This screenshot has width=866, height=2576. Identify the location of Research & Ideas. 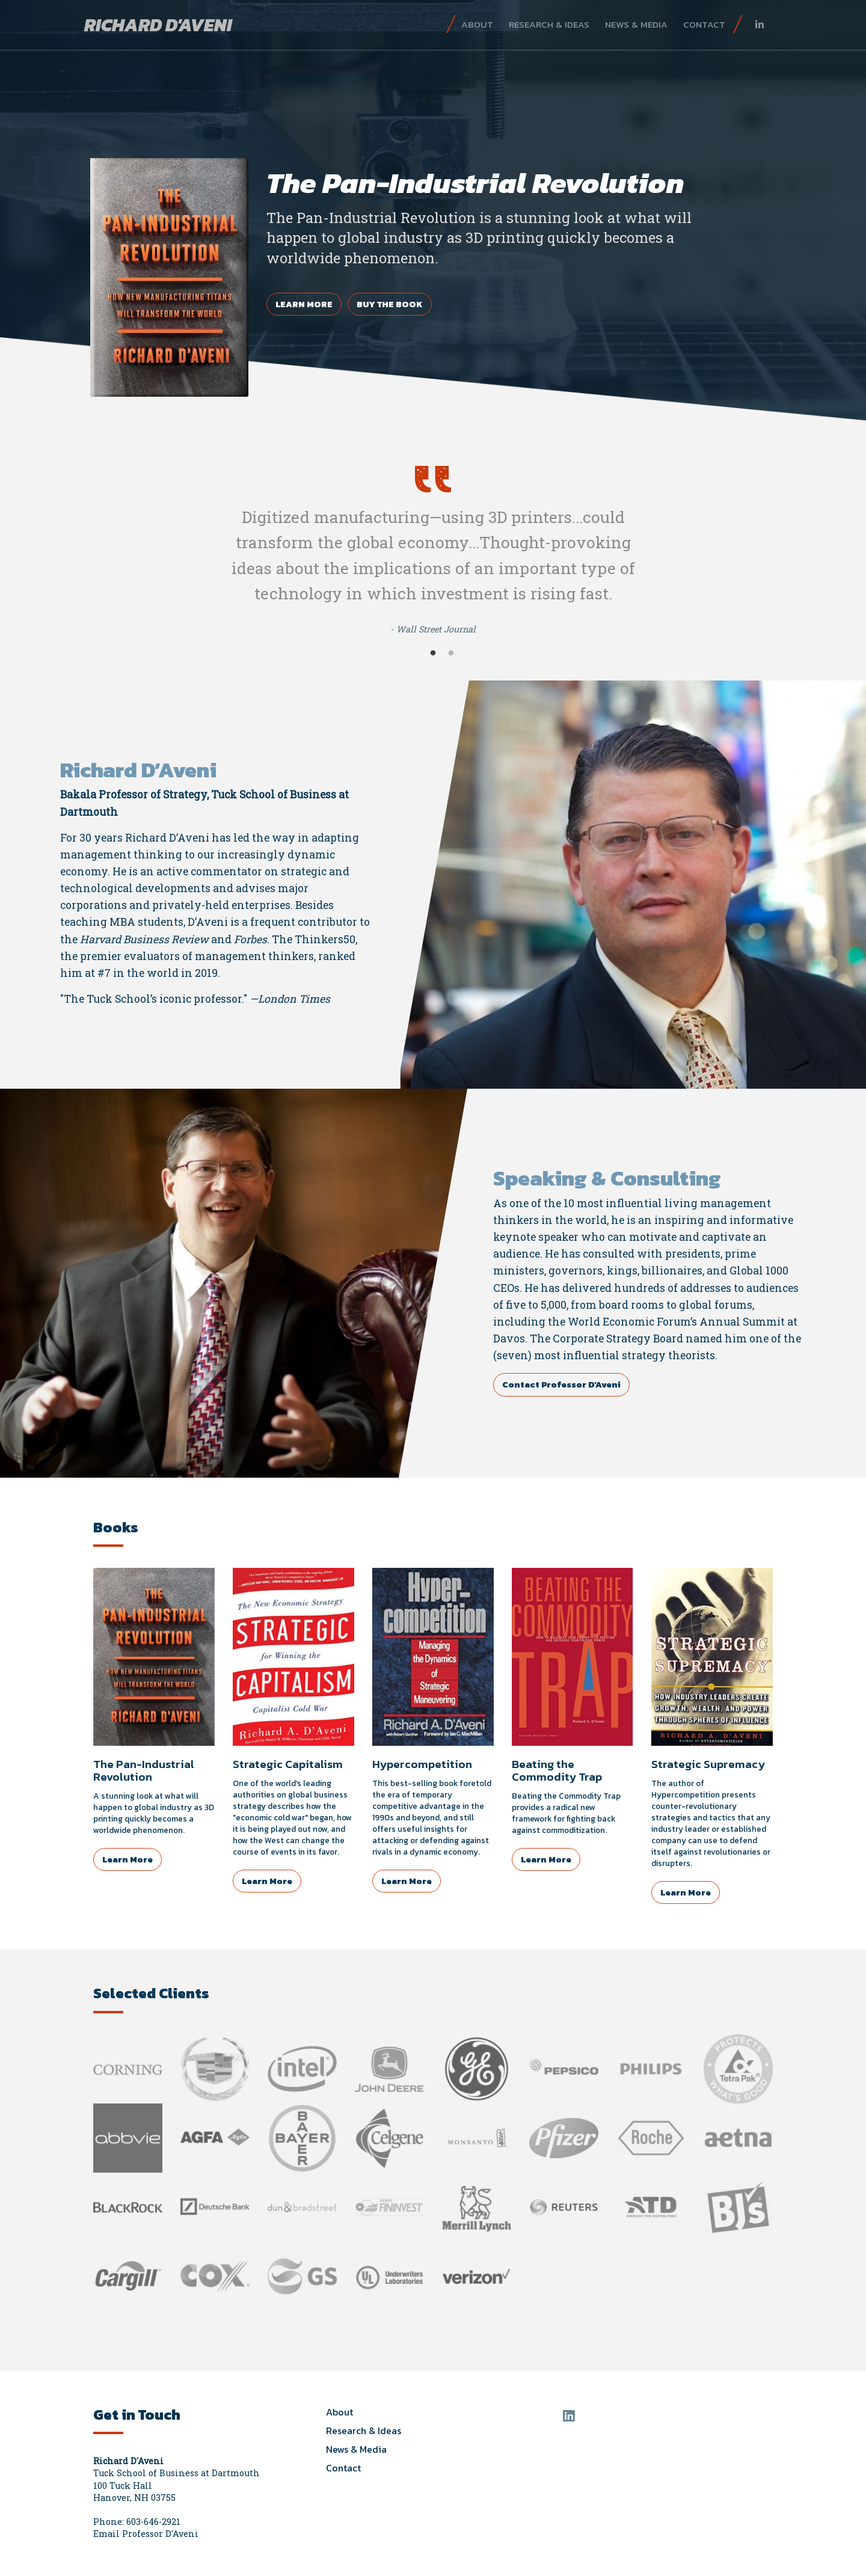
(549, 24).